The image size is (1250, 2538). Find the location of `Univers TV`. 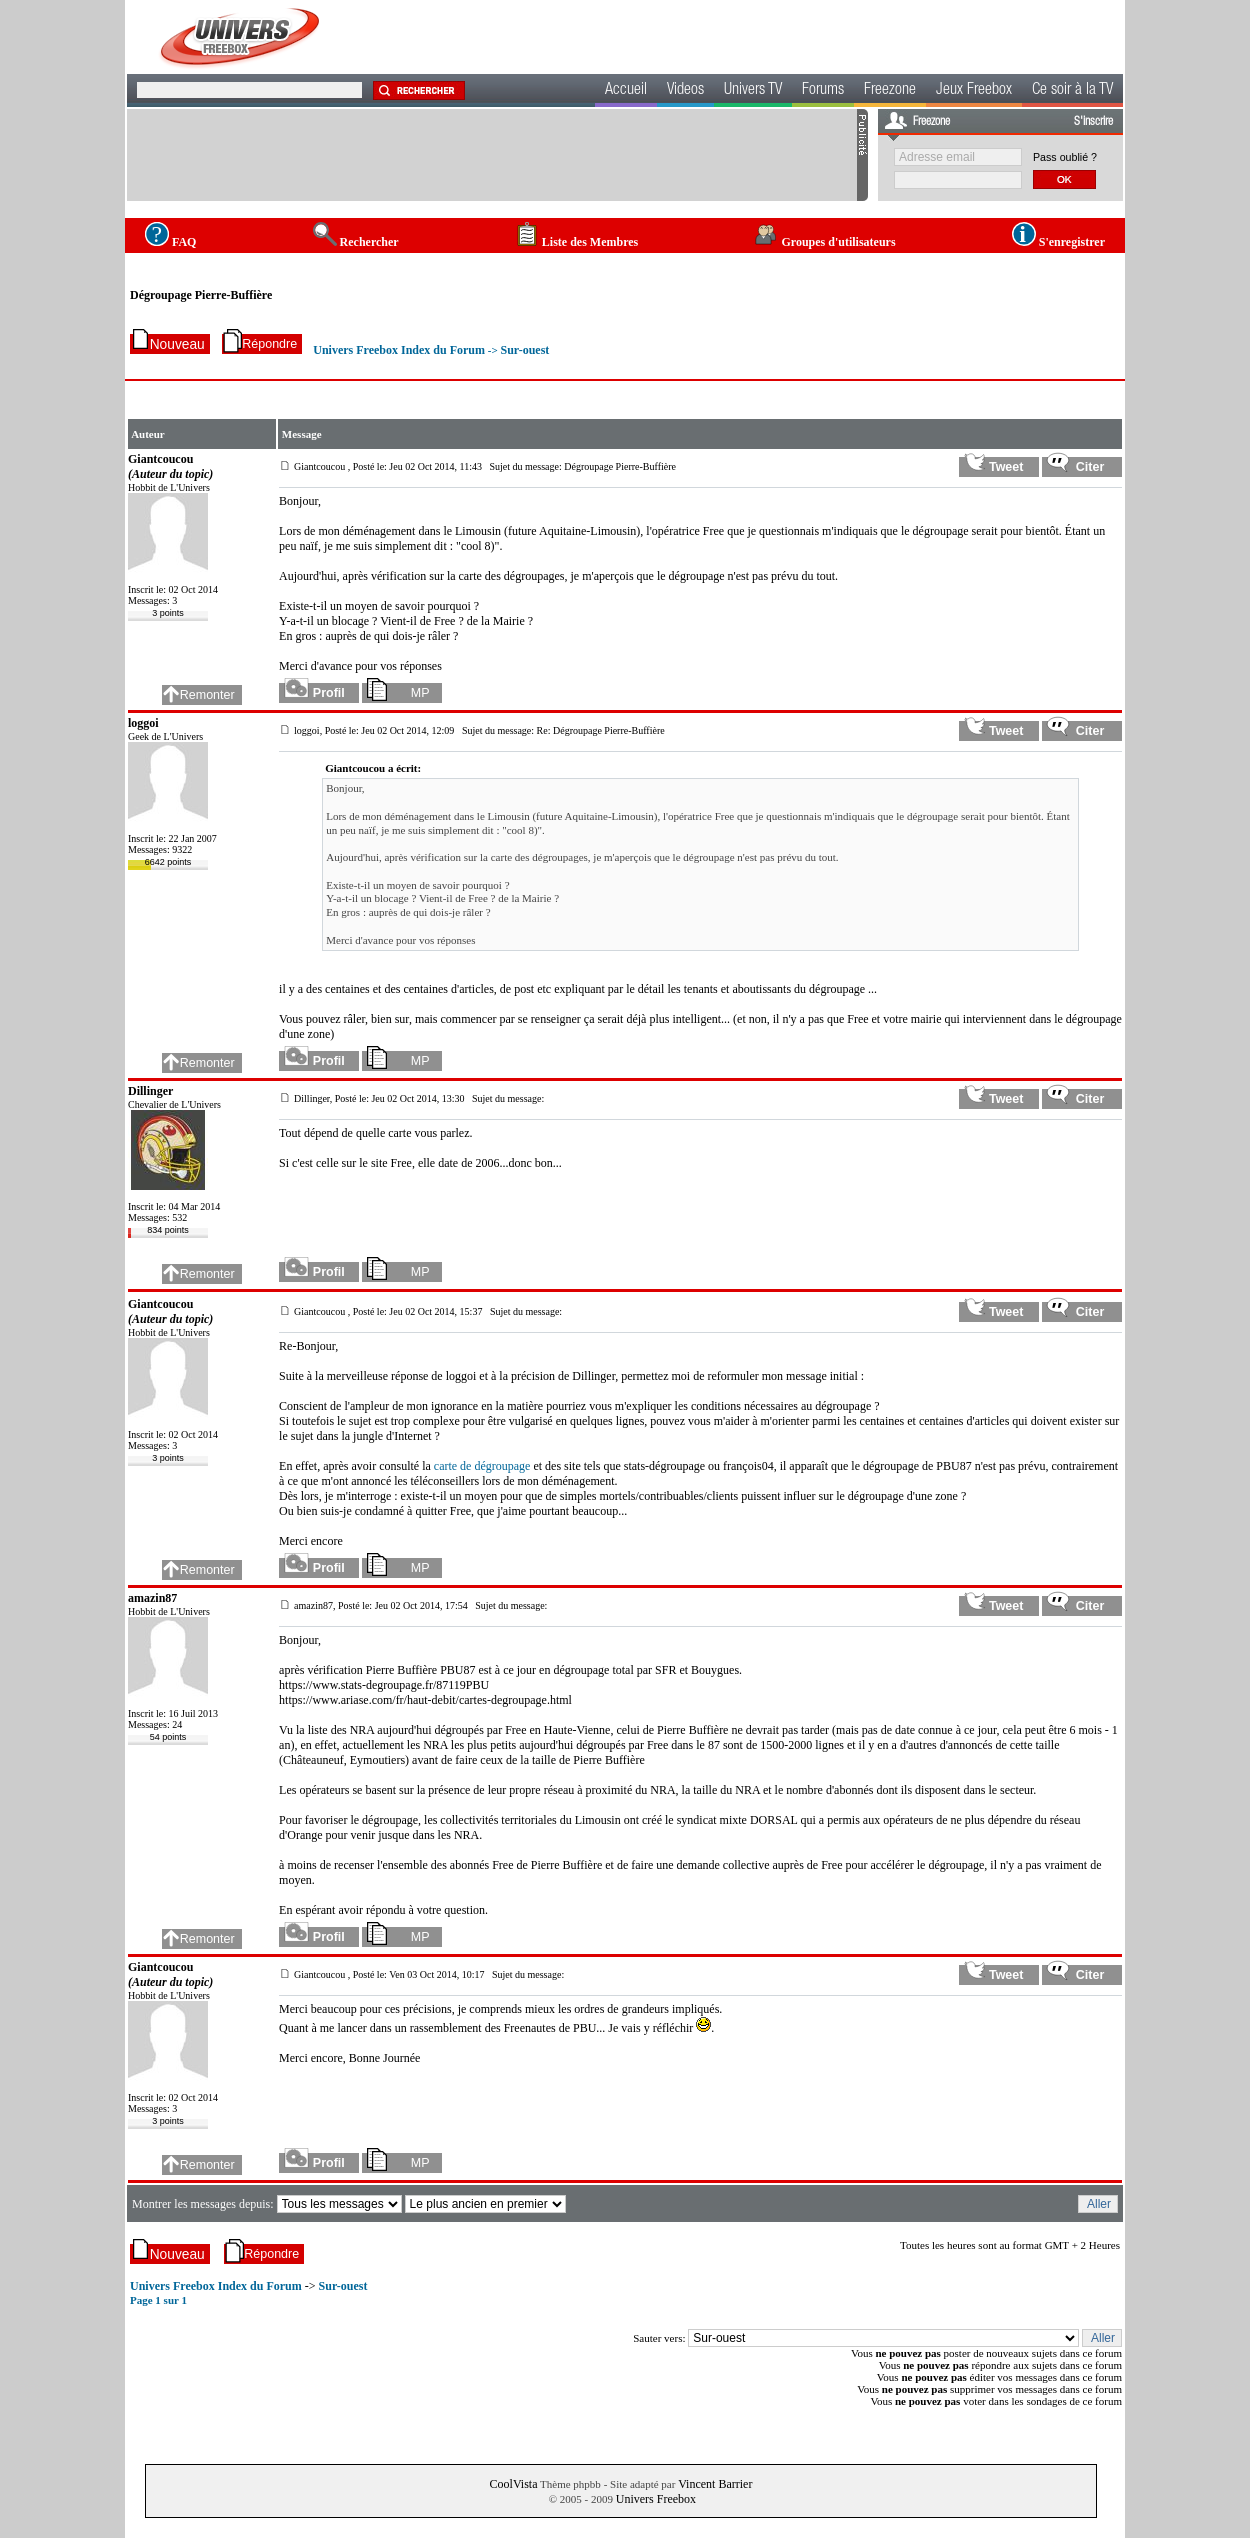

Univers TV is located at coordinates (753, 91).